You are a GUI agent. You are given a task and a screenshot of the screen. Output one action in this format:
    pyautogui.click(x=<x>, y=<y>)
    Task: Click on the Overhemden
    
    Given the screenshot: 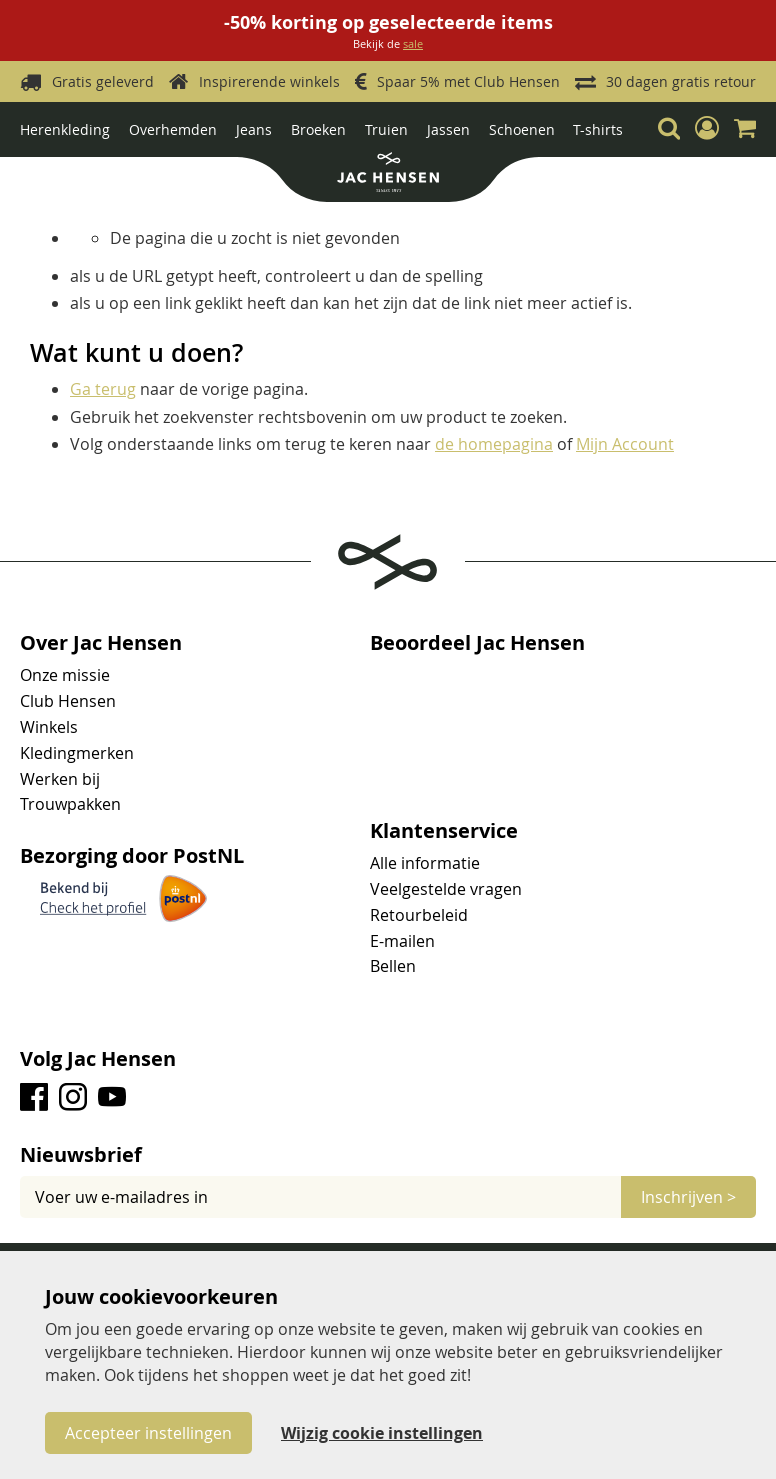 What is the action you would take?
    pyautogui.click(x=173, y=129)
    